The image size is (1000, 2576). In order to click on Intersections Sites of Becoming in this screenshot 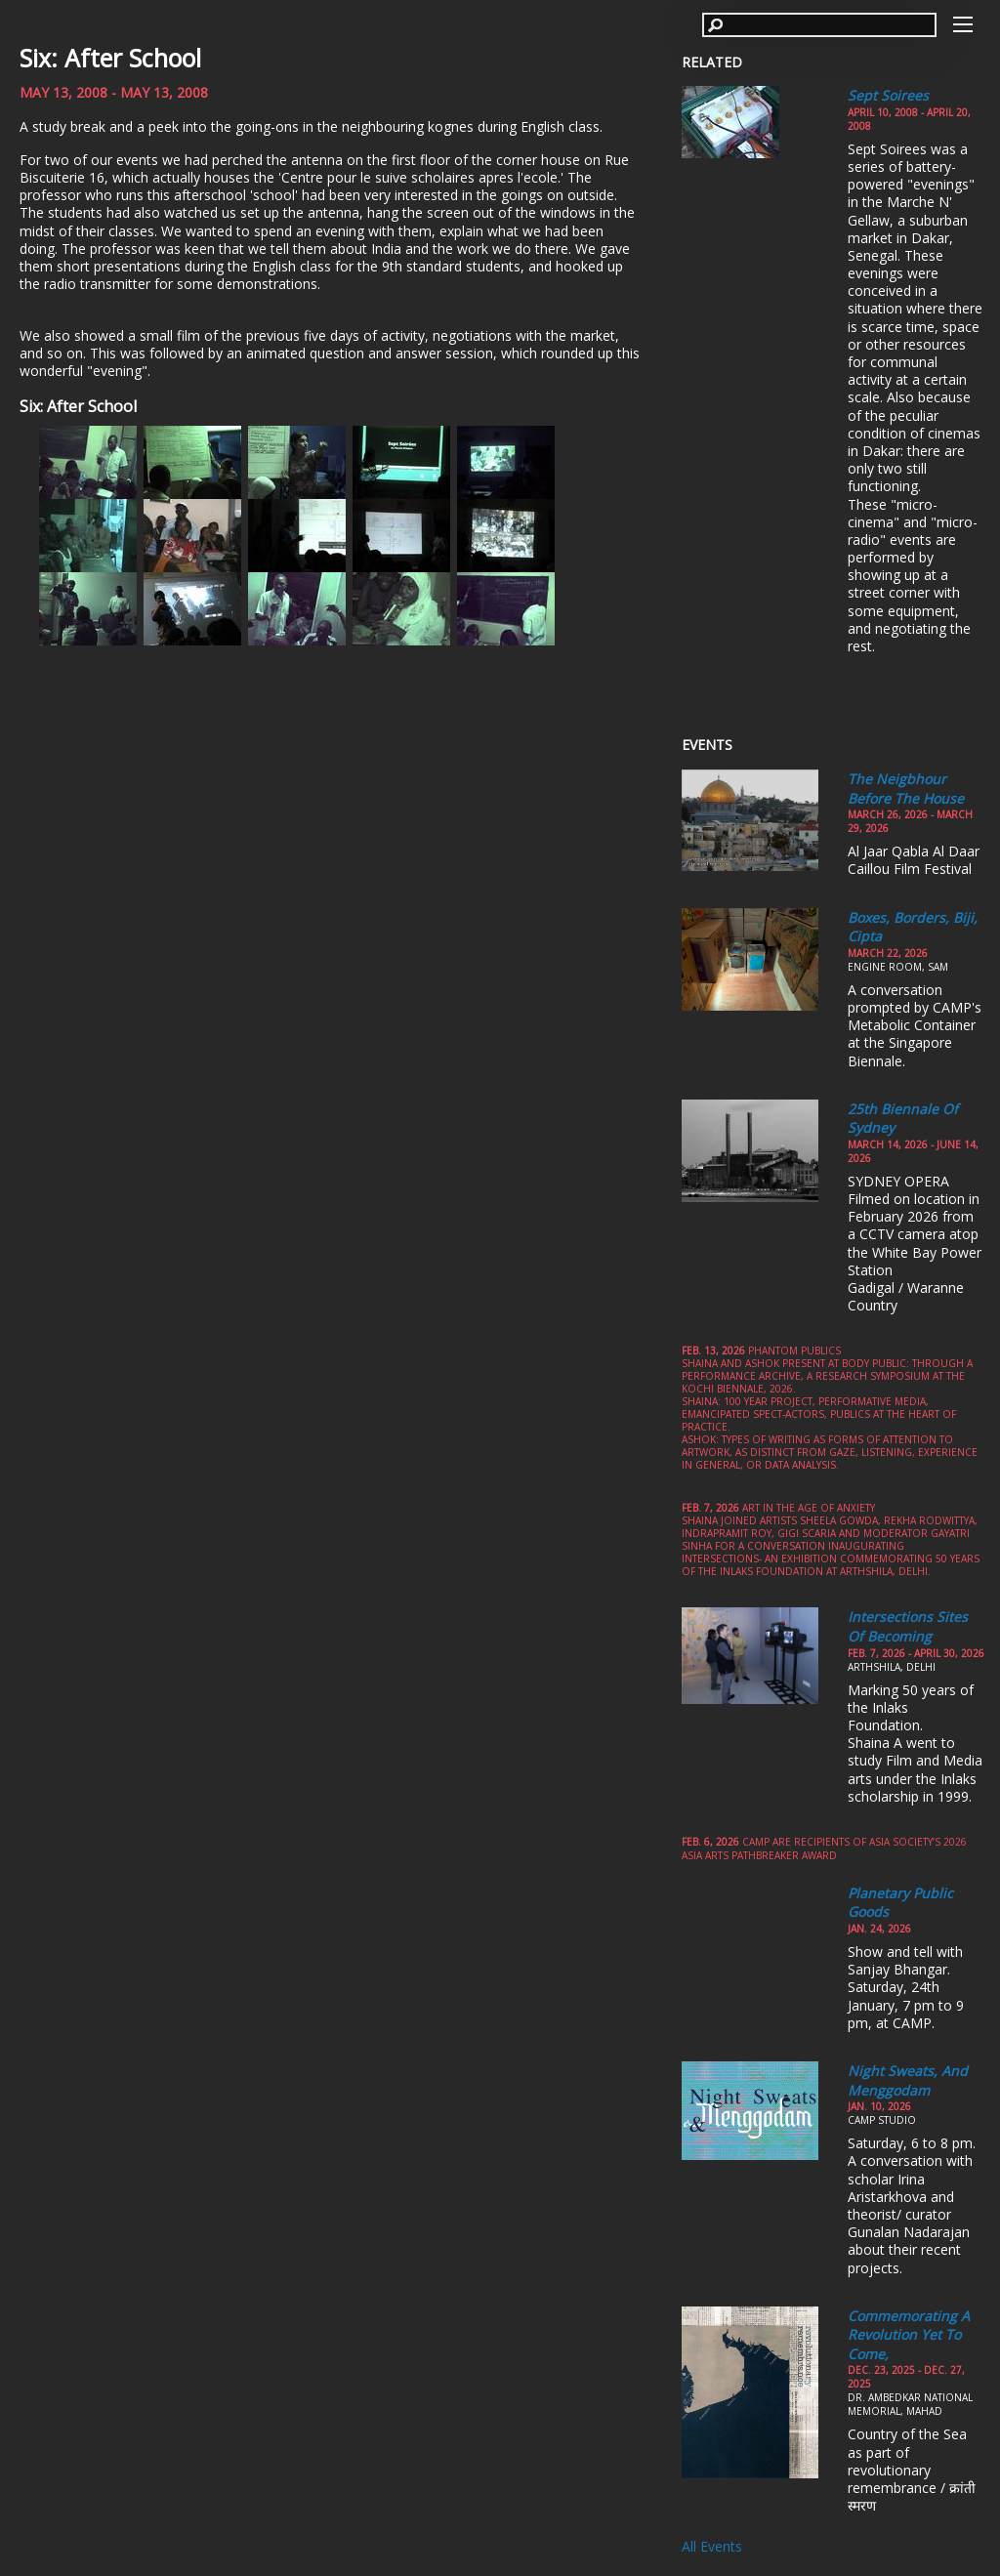, I will do `click(908, 1626)`.